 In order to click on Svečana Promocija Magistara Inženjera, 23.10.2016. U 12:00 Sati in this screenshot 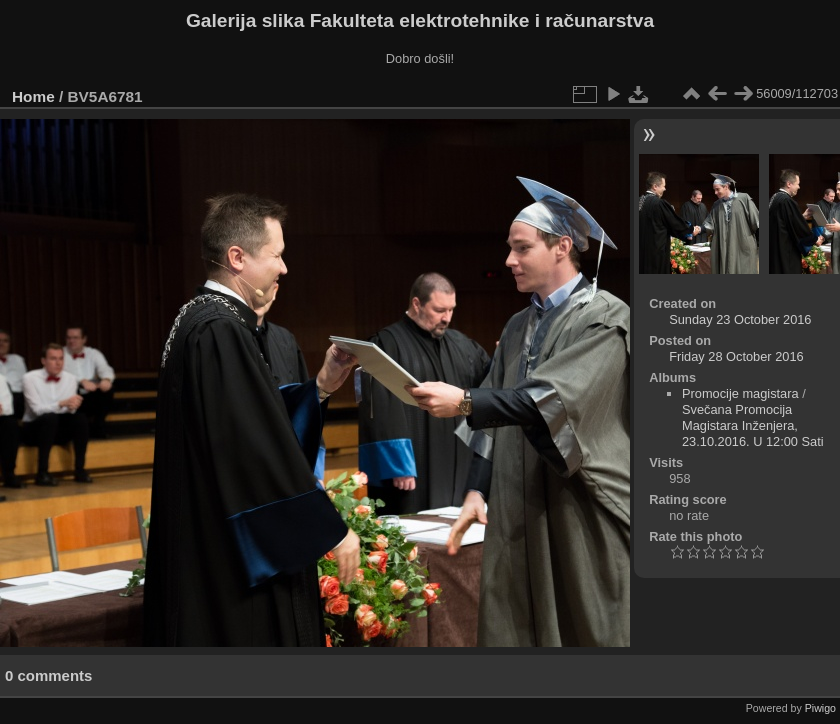, I will do `click(753, 425)`.